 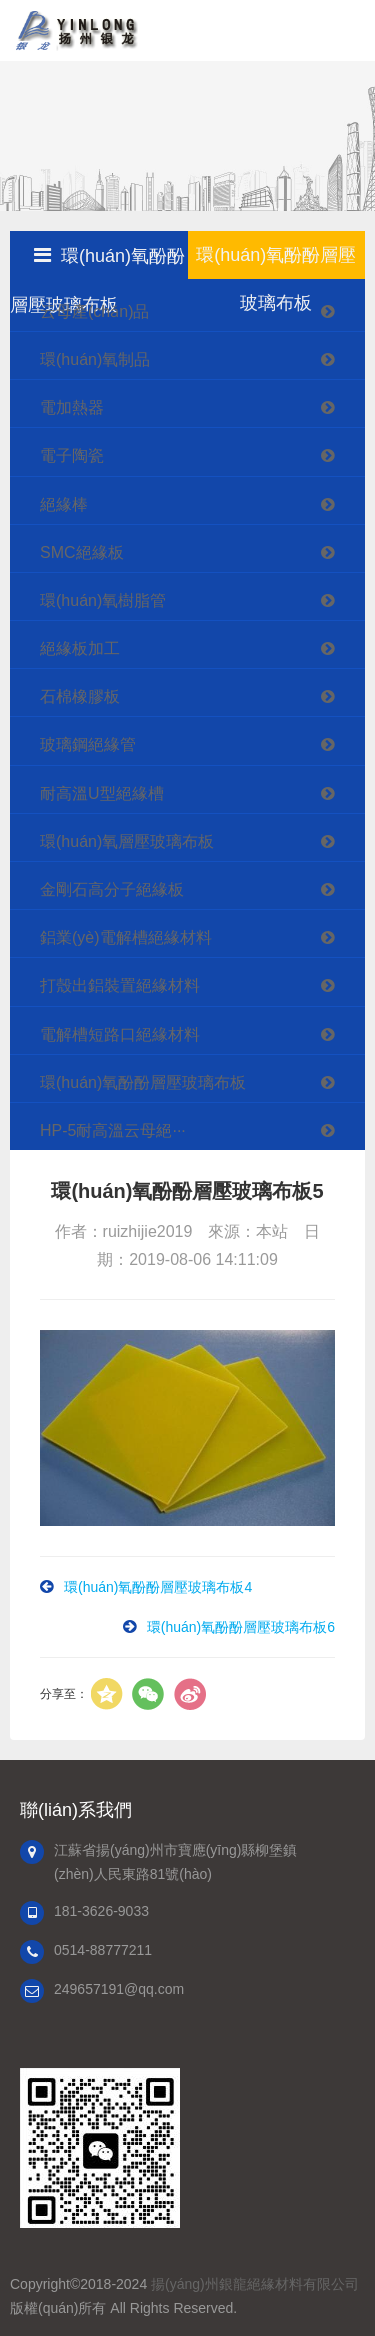 What do you see at coordinates (119, 1989) in the screenshot?
I see `249657191@qq.com` at bounding box center [119, 1989].